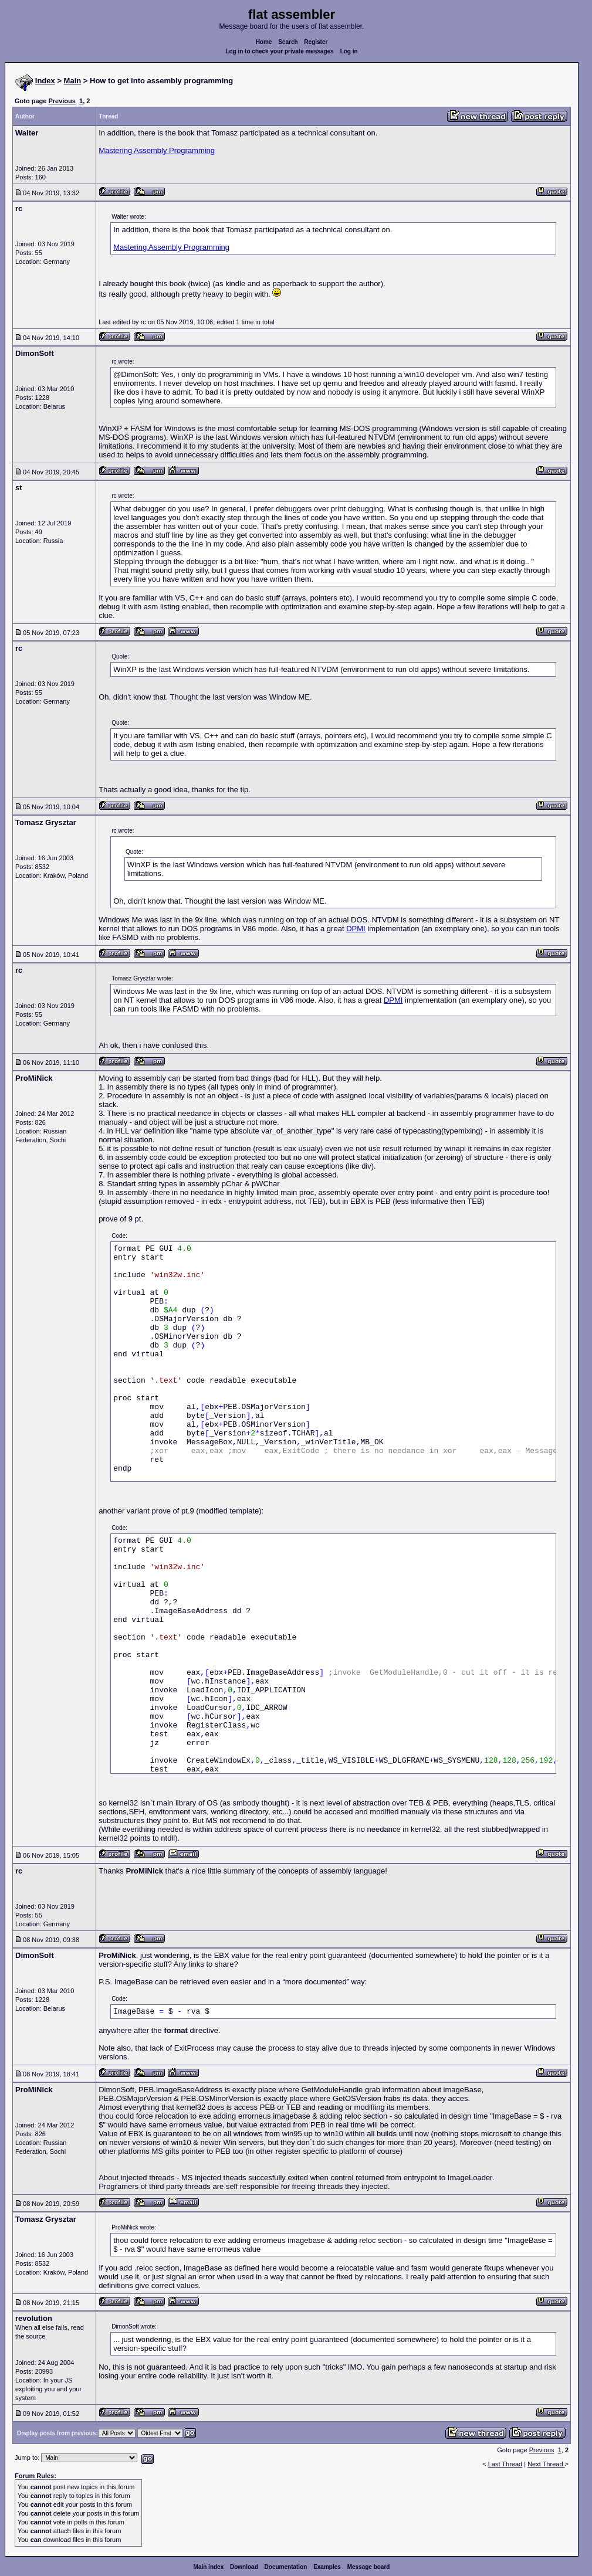 This screenshot has width=592, height=2576. What do you see at coordinates (61, 100) in the screenshot?
I see `Previous` at bounding box center [61, 100].